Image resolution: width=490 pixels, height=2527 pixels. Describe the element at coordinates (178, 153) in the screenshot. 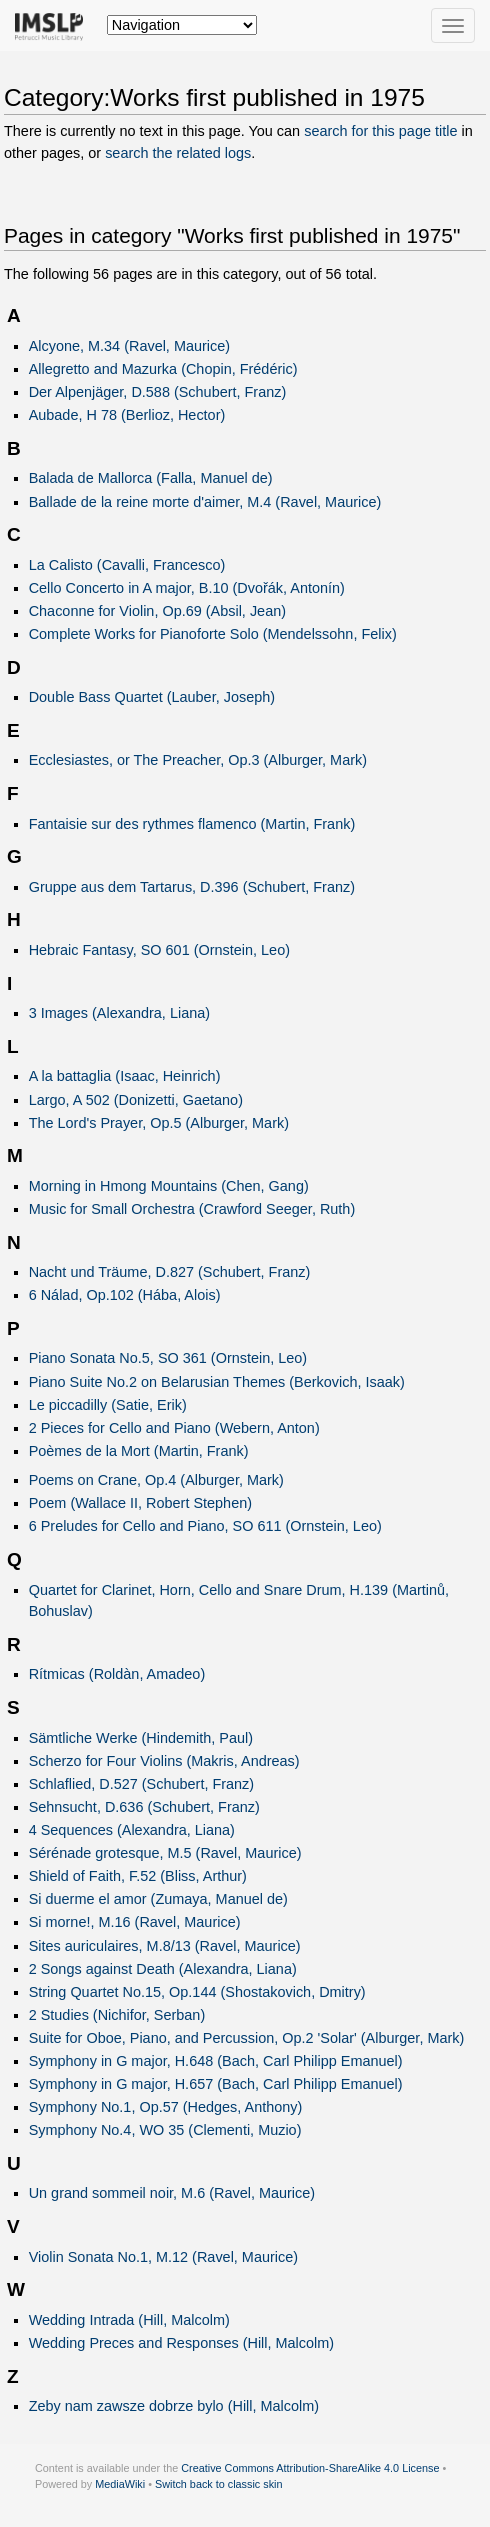

I see `search the related logs` at that location.